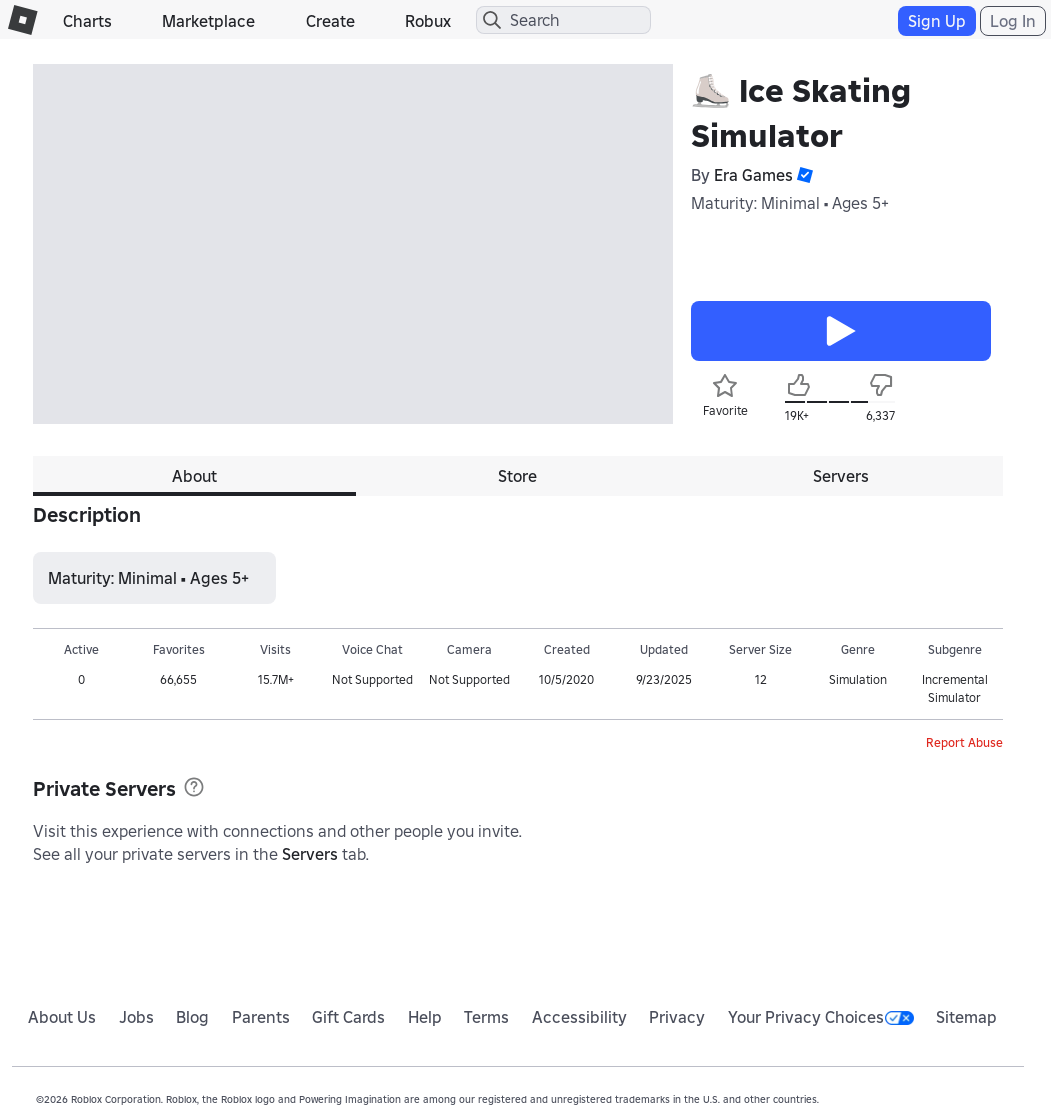 This screenshot has height=1119, width=1051. Describe the element at coordinates (966, 1017) in the screenshot. I see `Sitemap` at that location.